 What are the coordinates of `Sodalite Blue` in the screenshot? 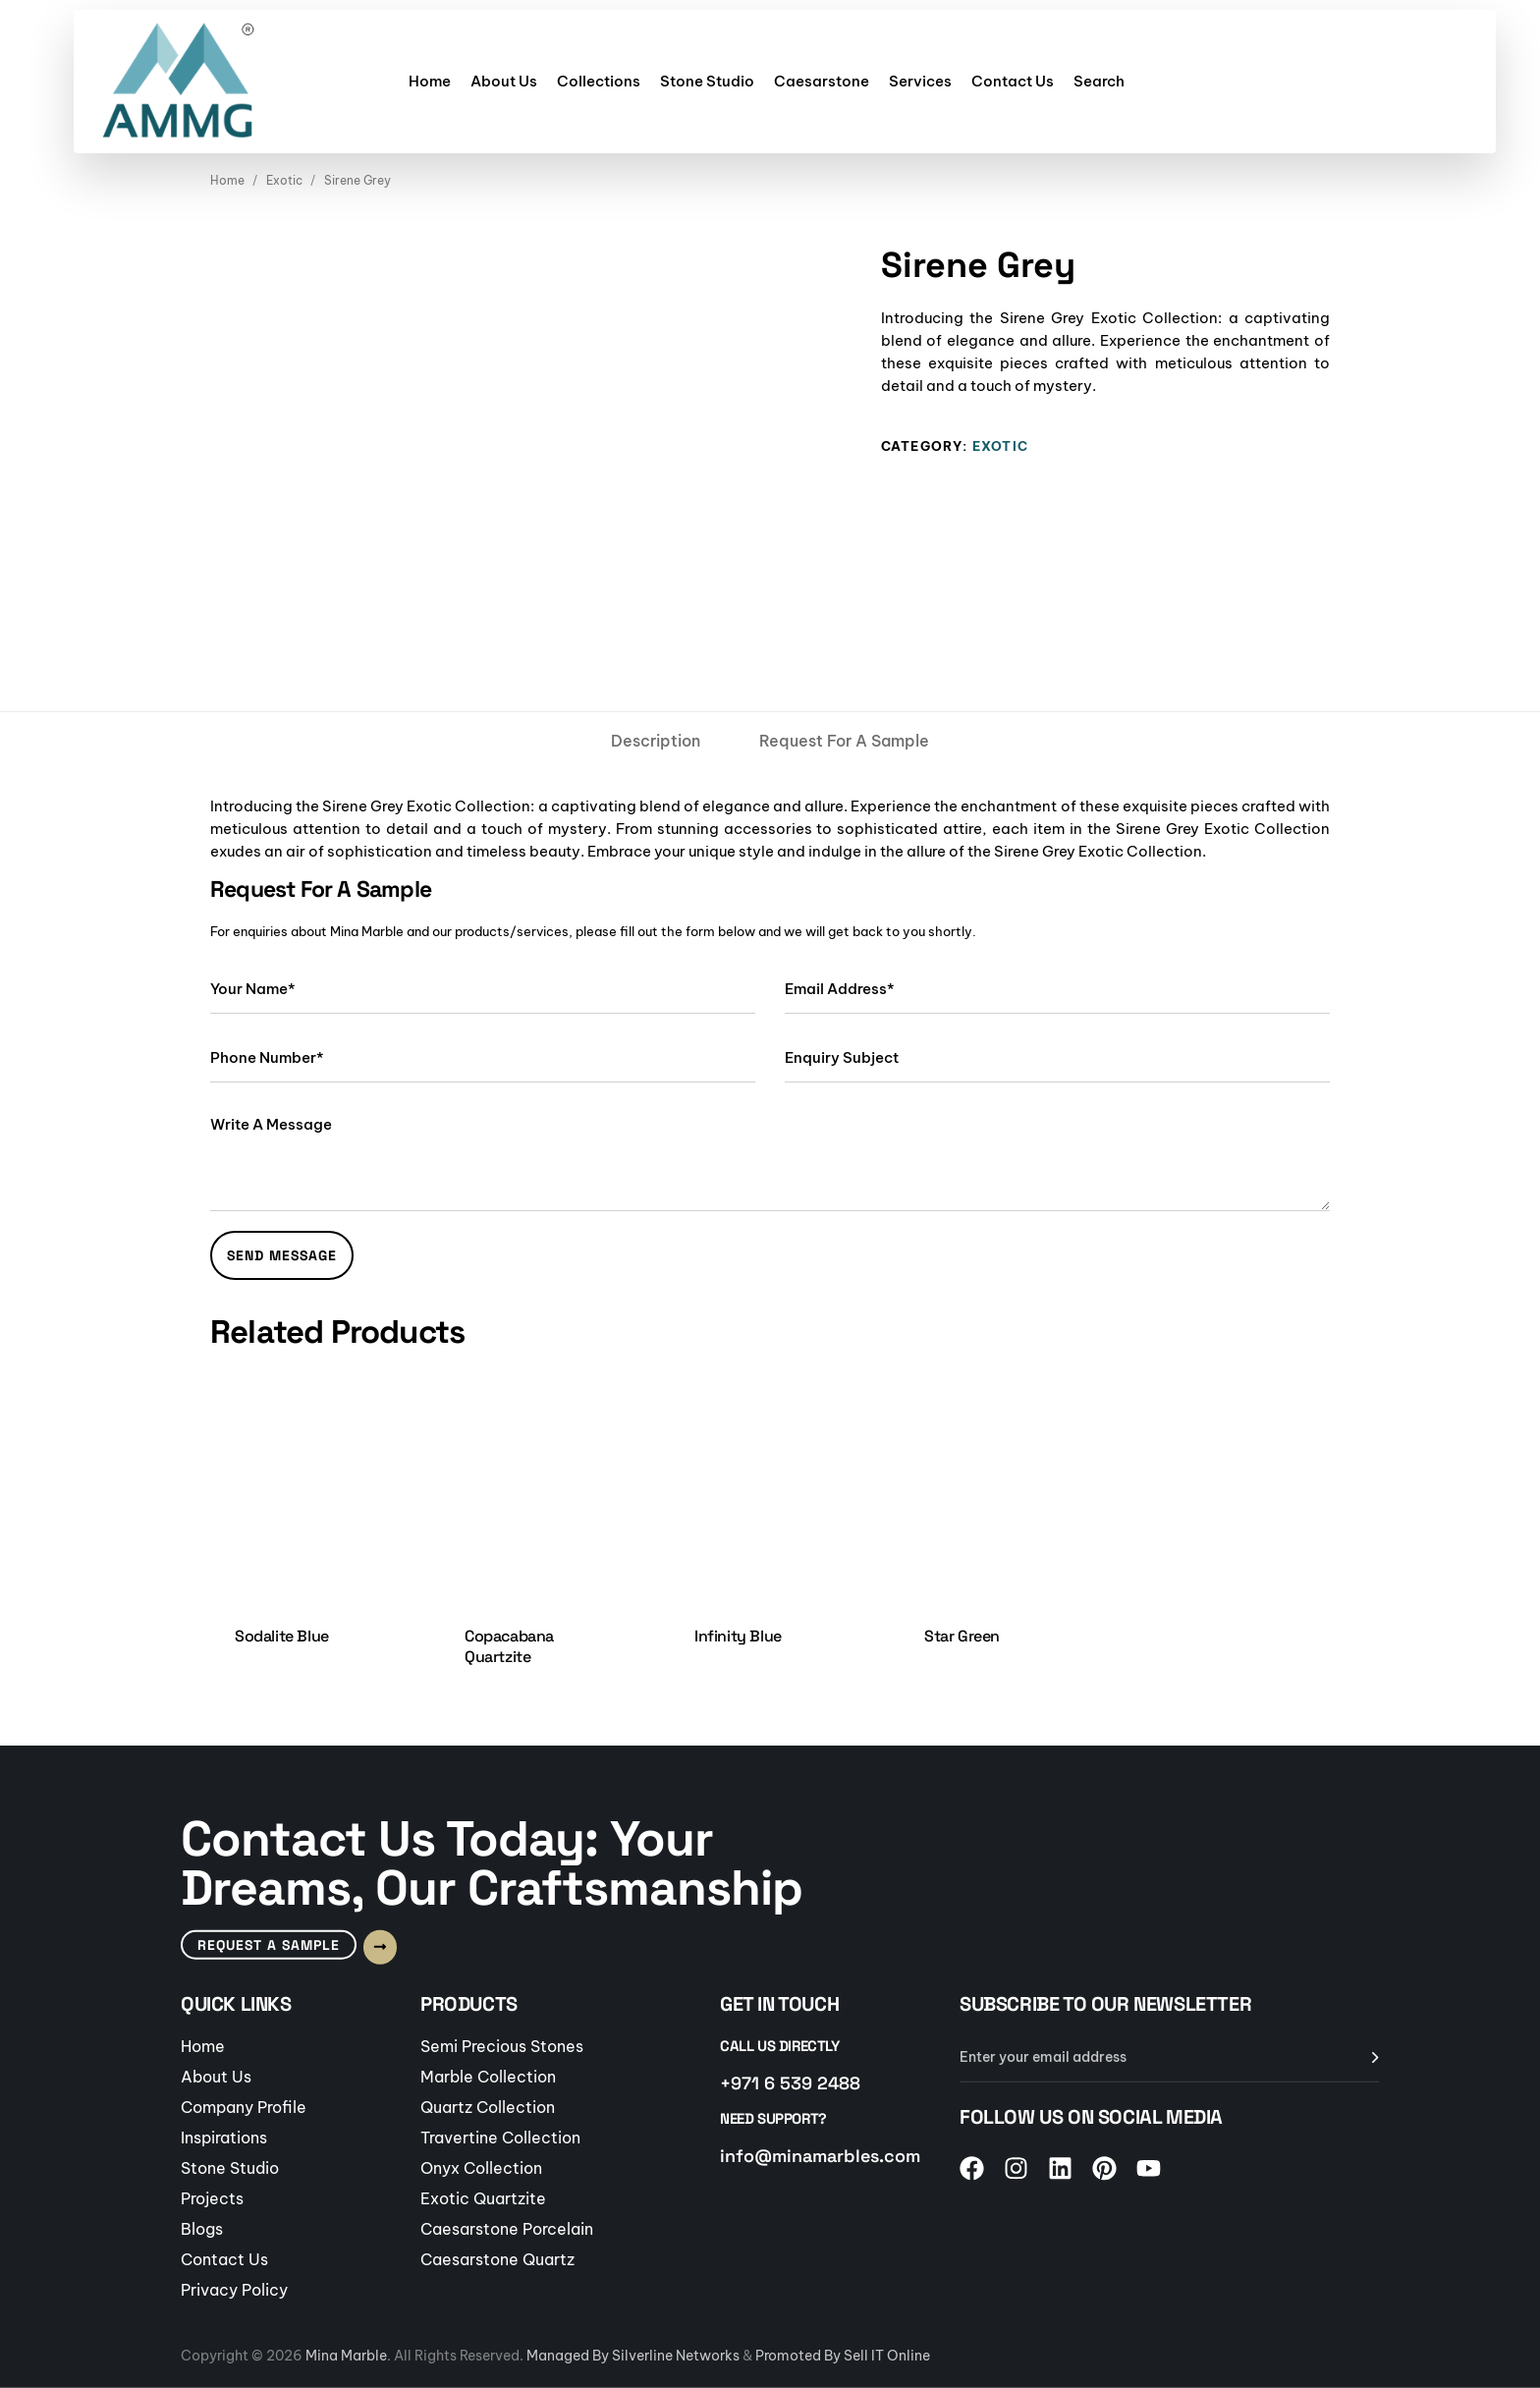 It's located at (282, 1636).